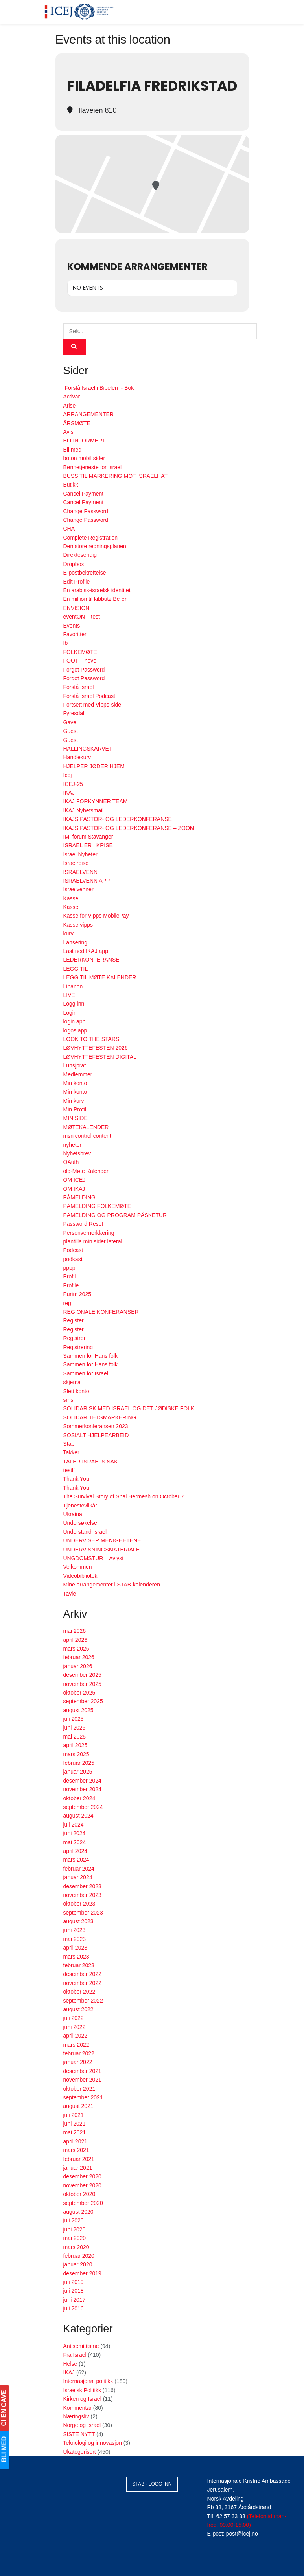  Describe the element at coordinates (73, 1719) in the screenshot. I see `juli 2025` at that location.